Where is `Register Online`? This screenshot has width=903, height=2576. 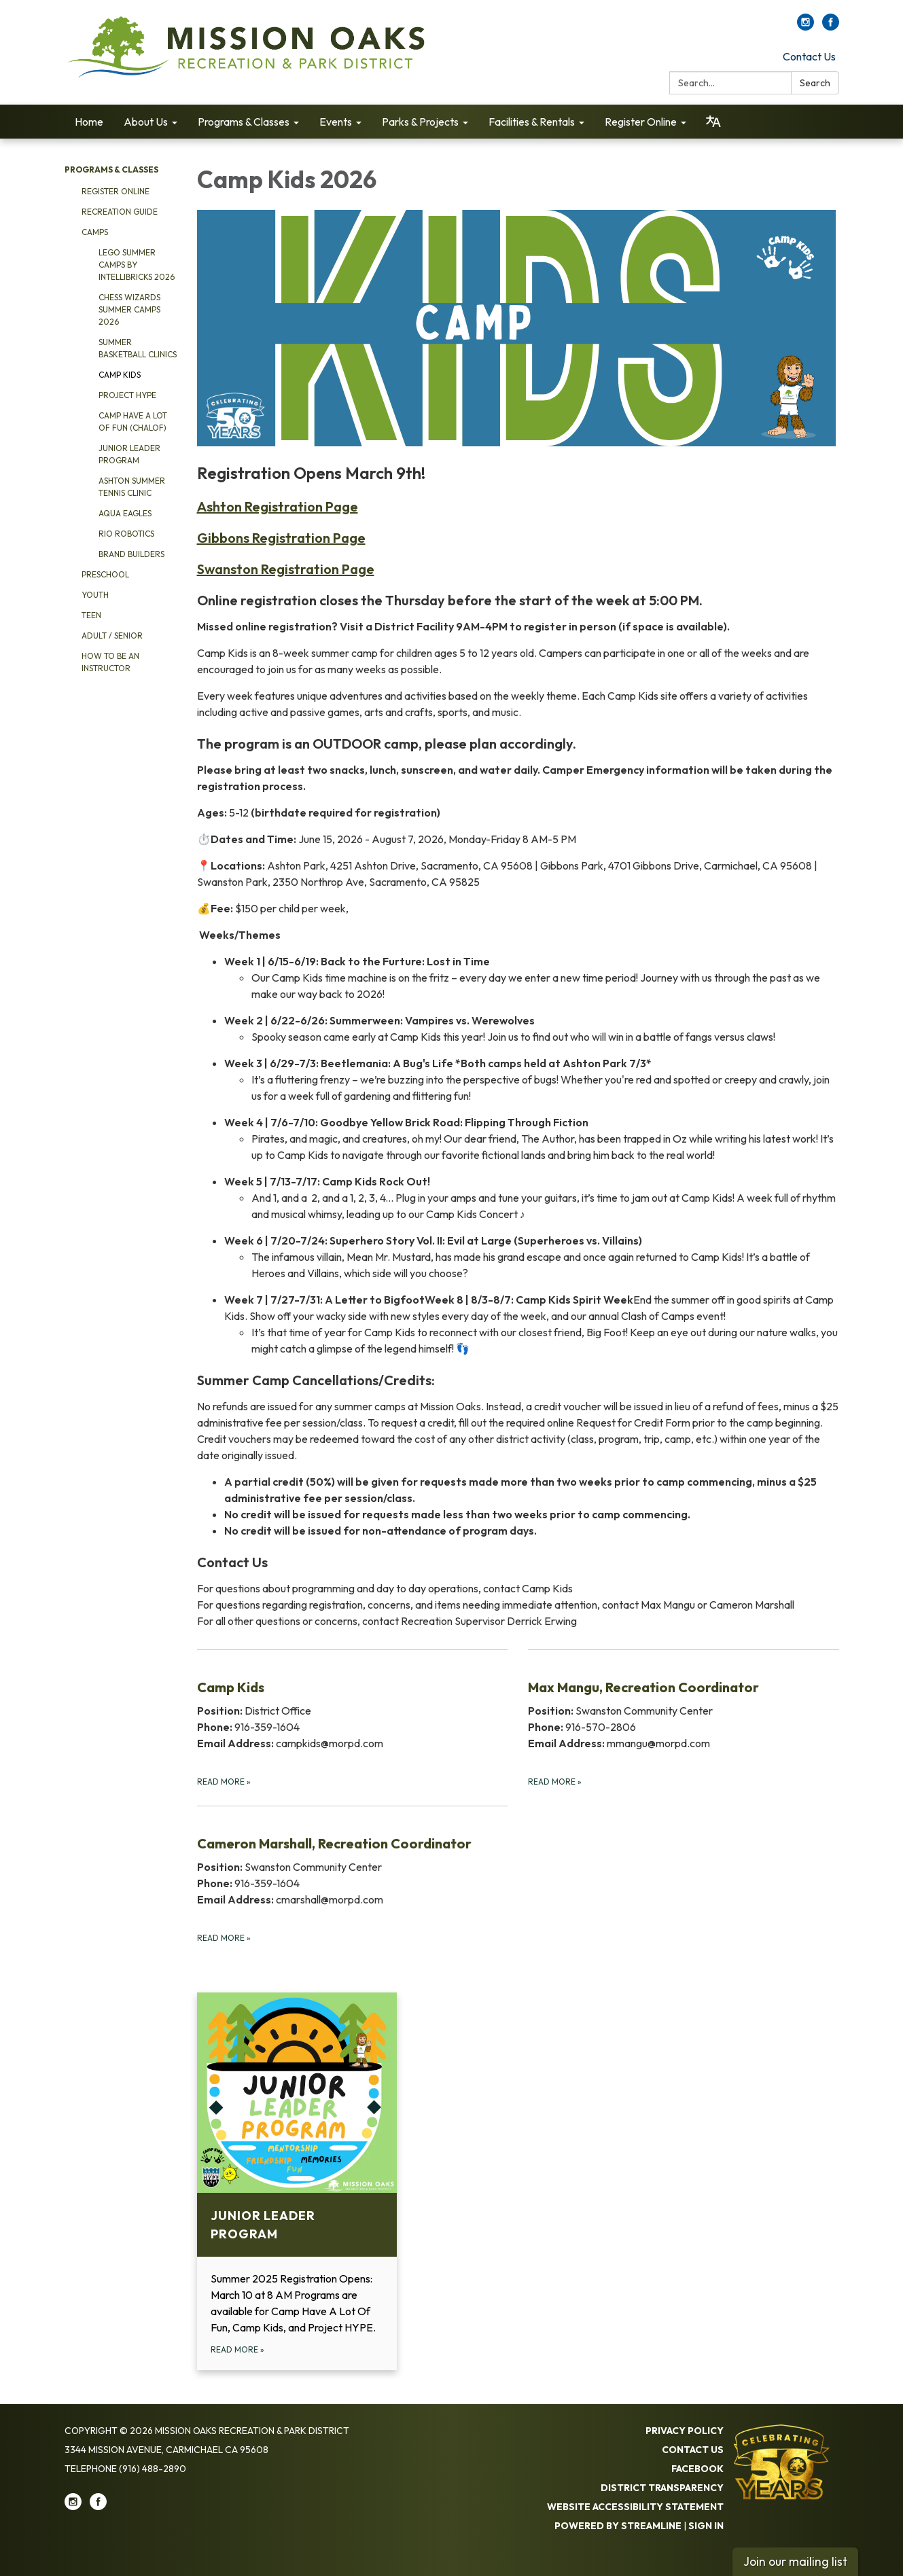 Register Online is located at coordinates (115, 191).